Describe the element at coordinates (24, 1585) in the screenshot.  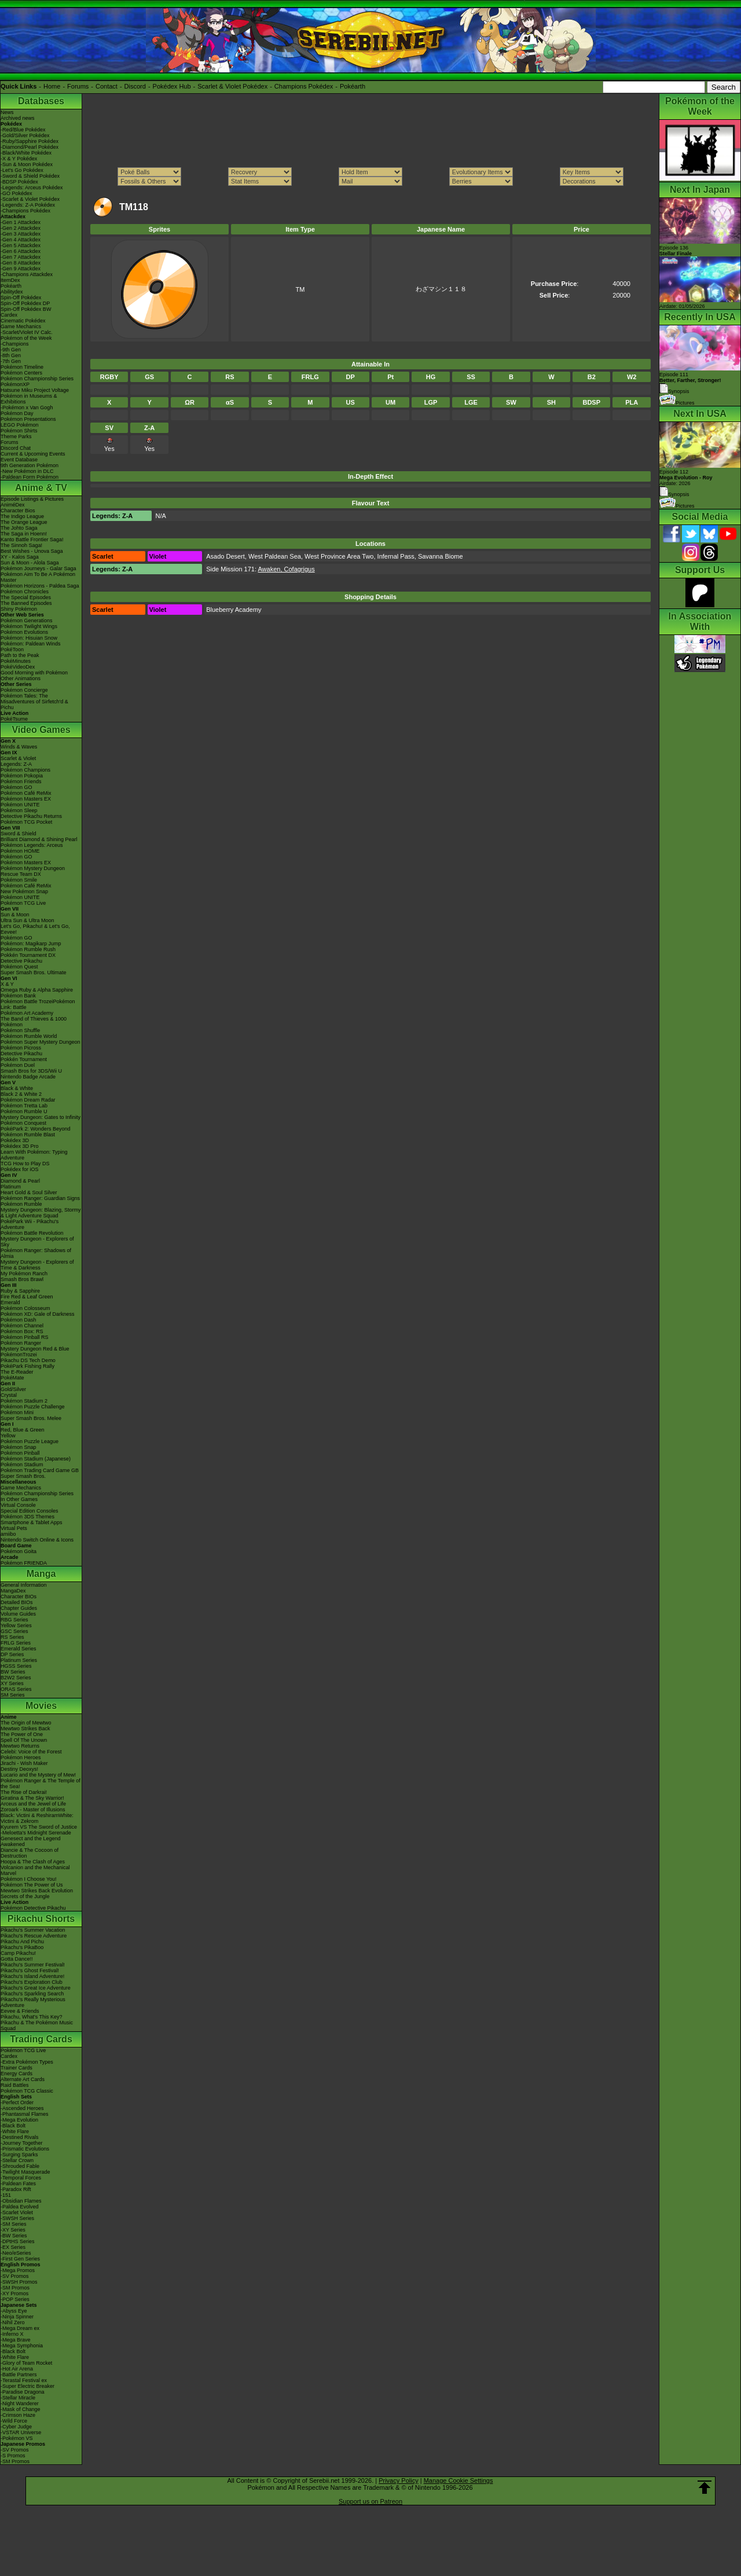
I see `General Information` at that location.